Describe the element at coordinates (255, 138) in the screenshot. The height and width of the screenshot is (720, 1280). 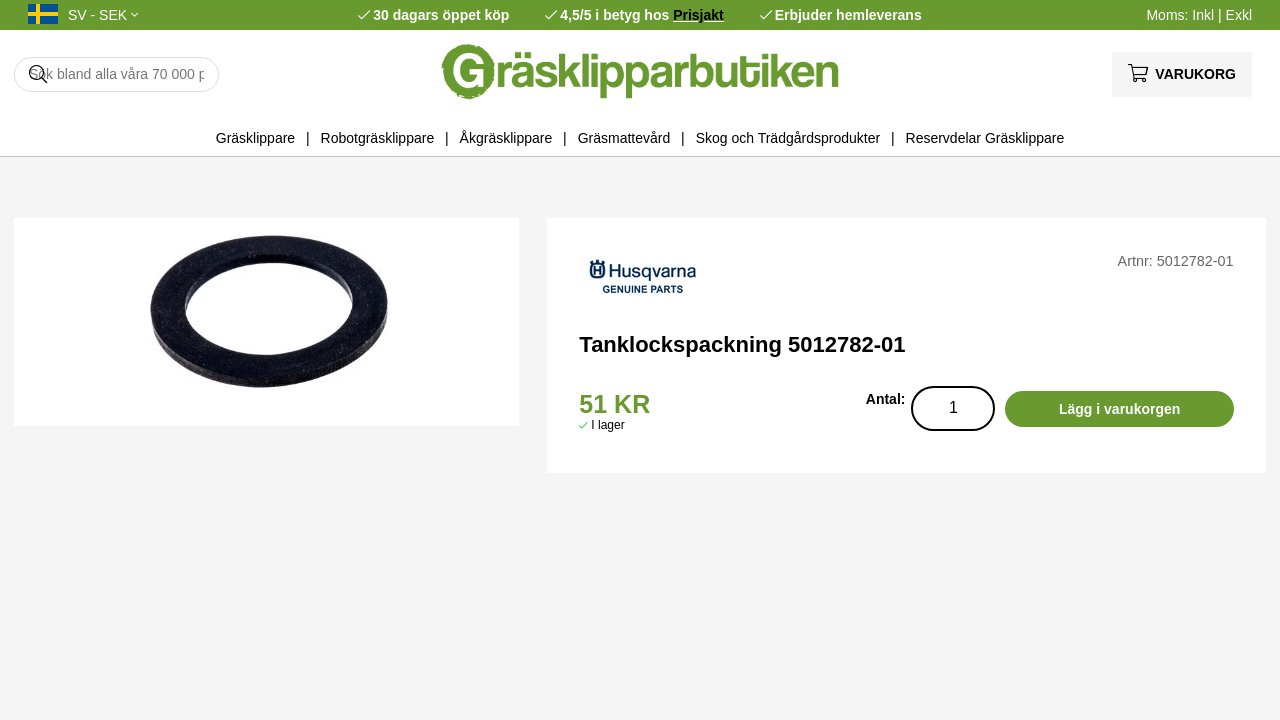
I see `Gräsklippare` at that location.